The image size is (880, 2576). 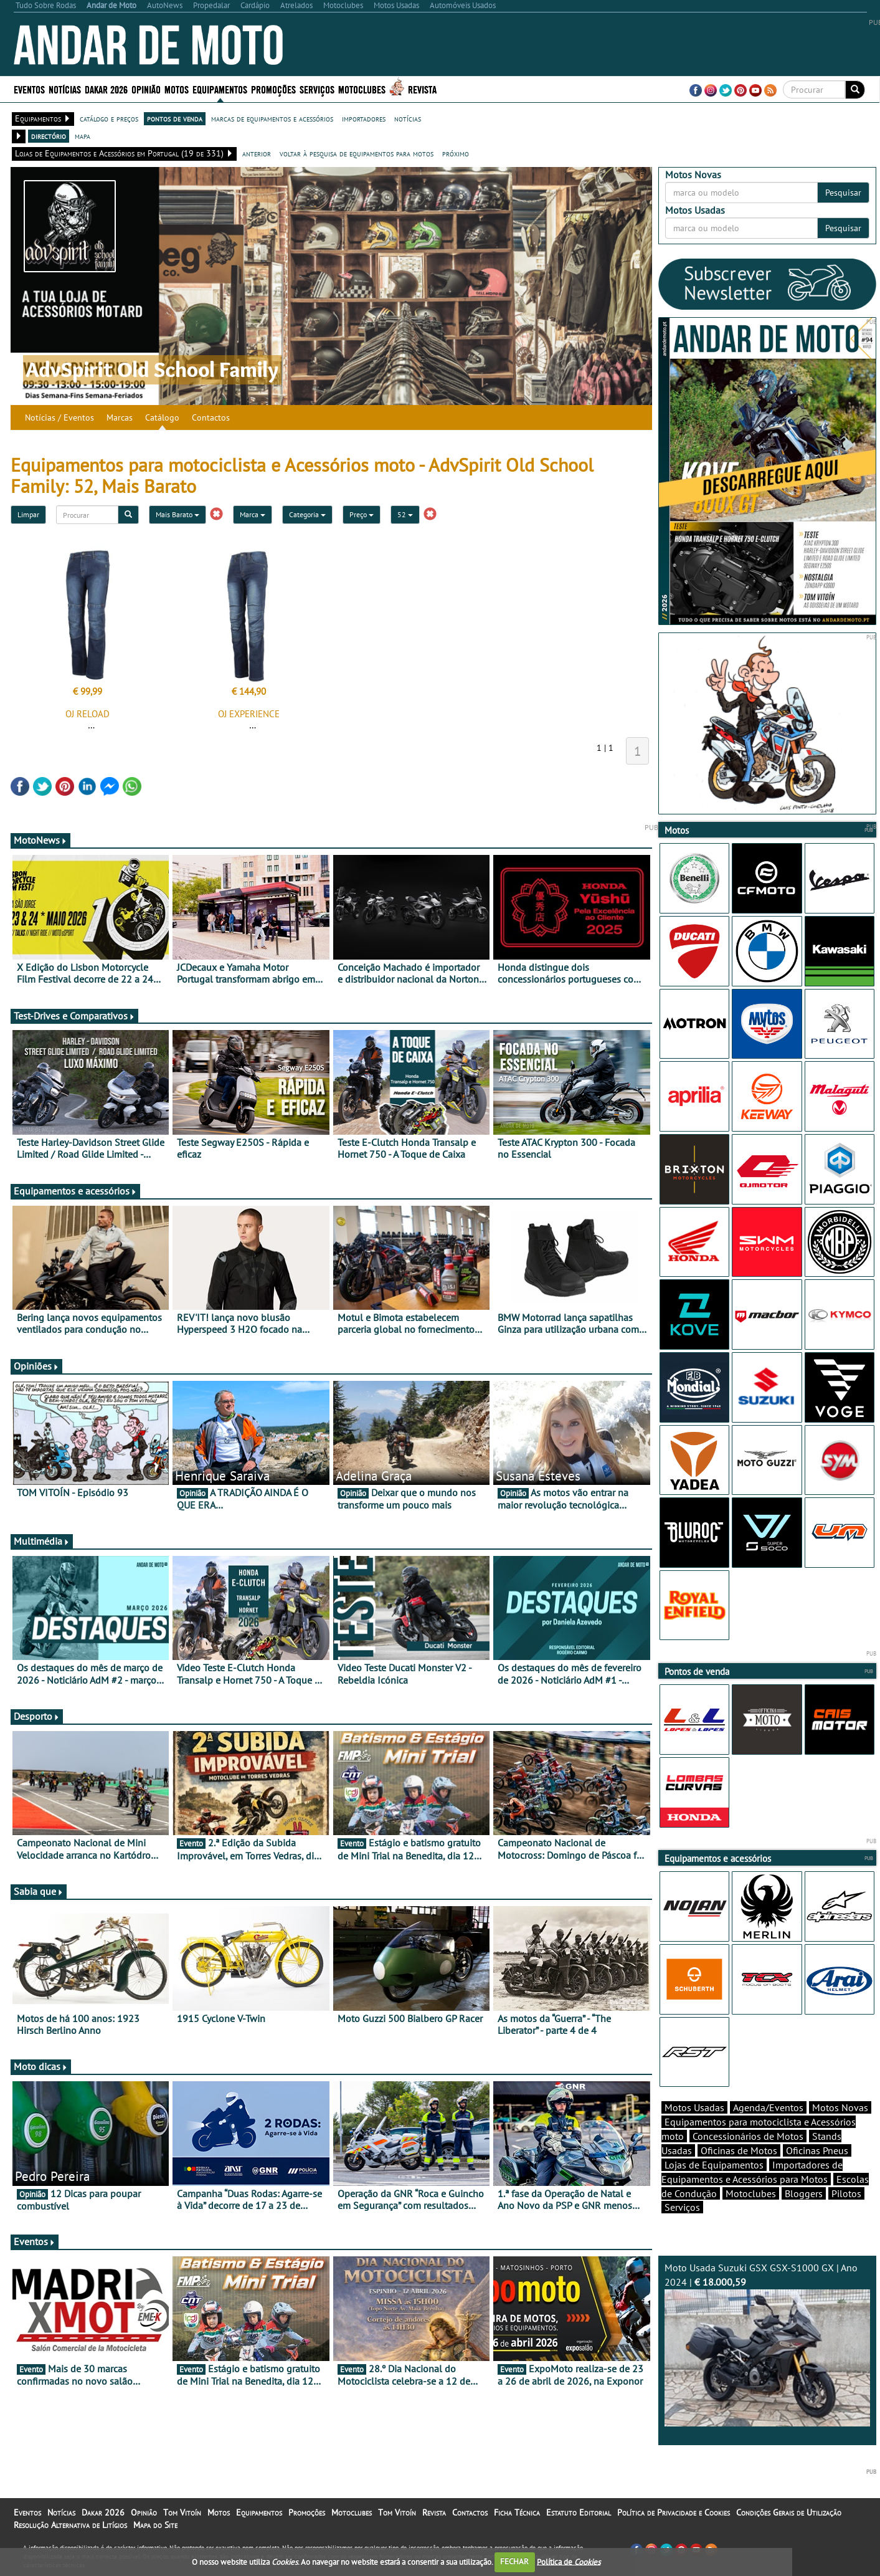 I want to click on Motos, so click(x=176, y=89).